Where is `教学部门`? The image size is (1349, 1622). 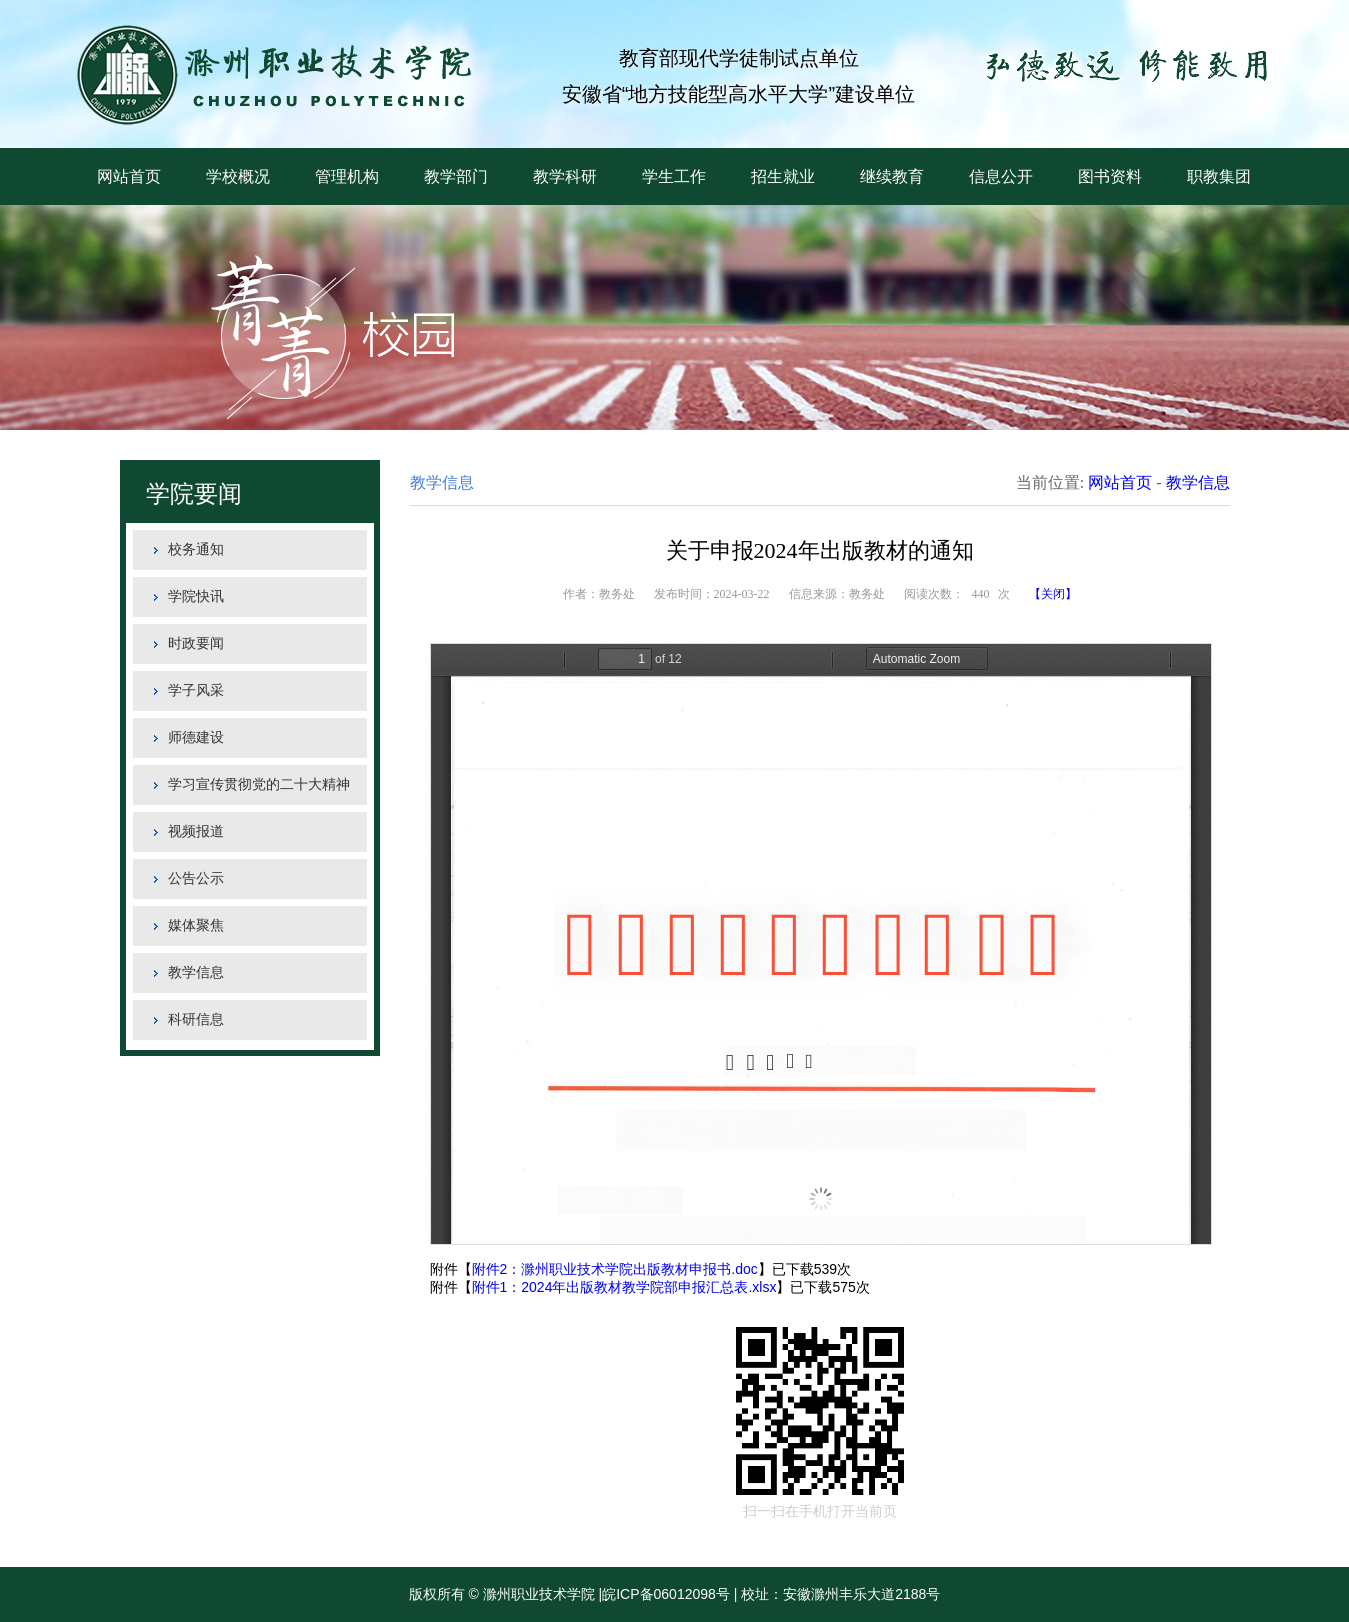 教学部门 is located at coordinates (456, 176).